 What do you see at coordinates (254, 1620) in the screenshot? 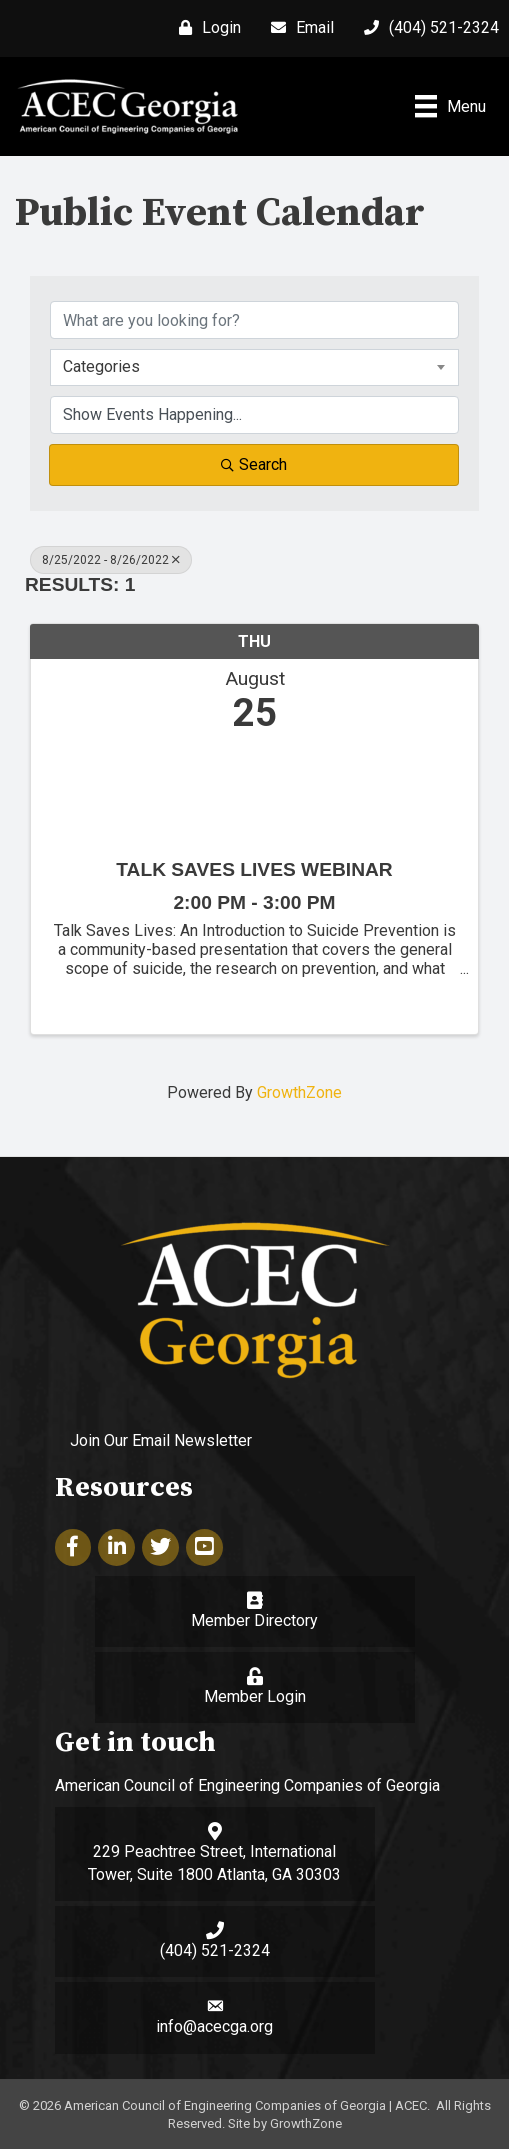
I see `Member Directory` at bounding box center [254, 1620].